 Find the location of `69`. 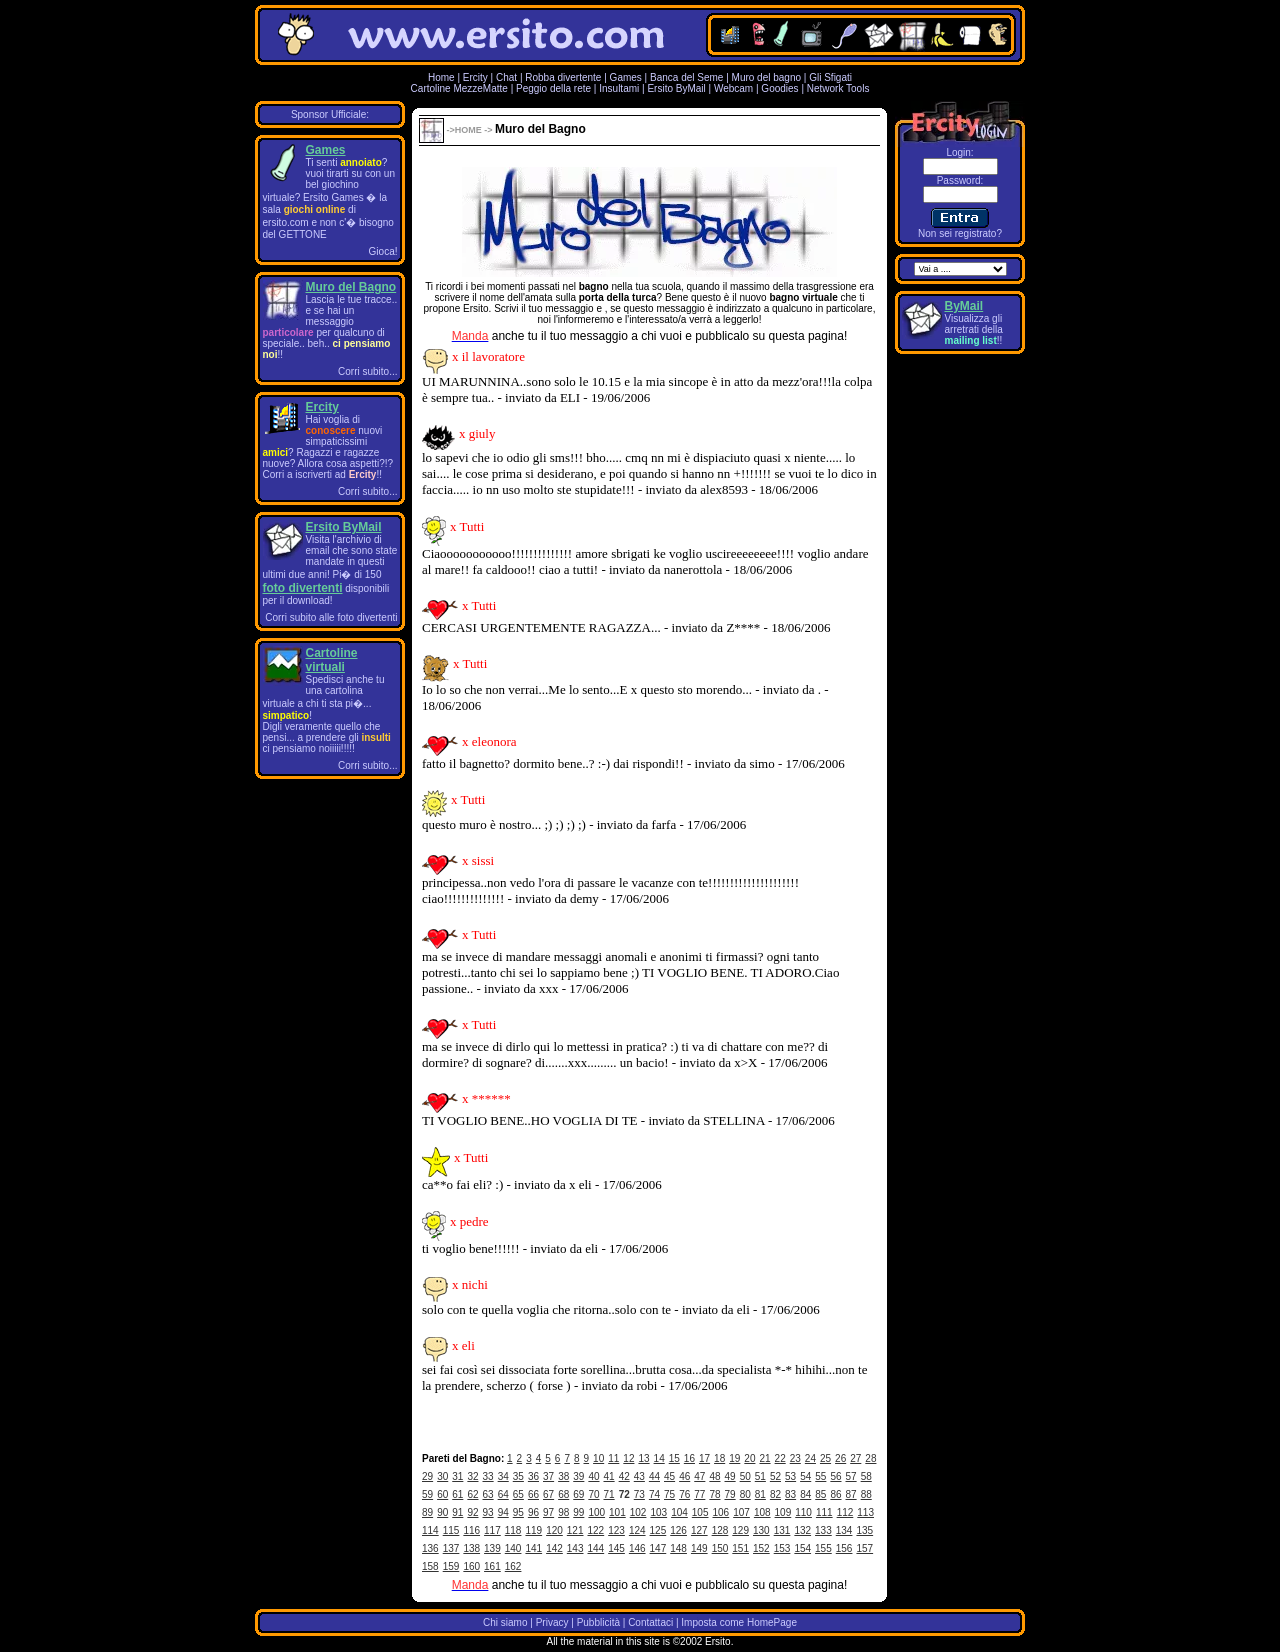

69 is located at coordinates (578, 1494).